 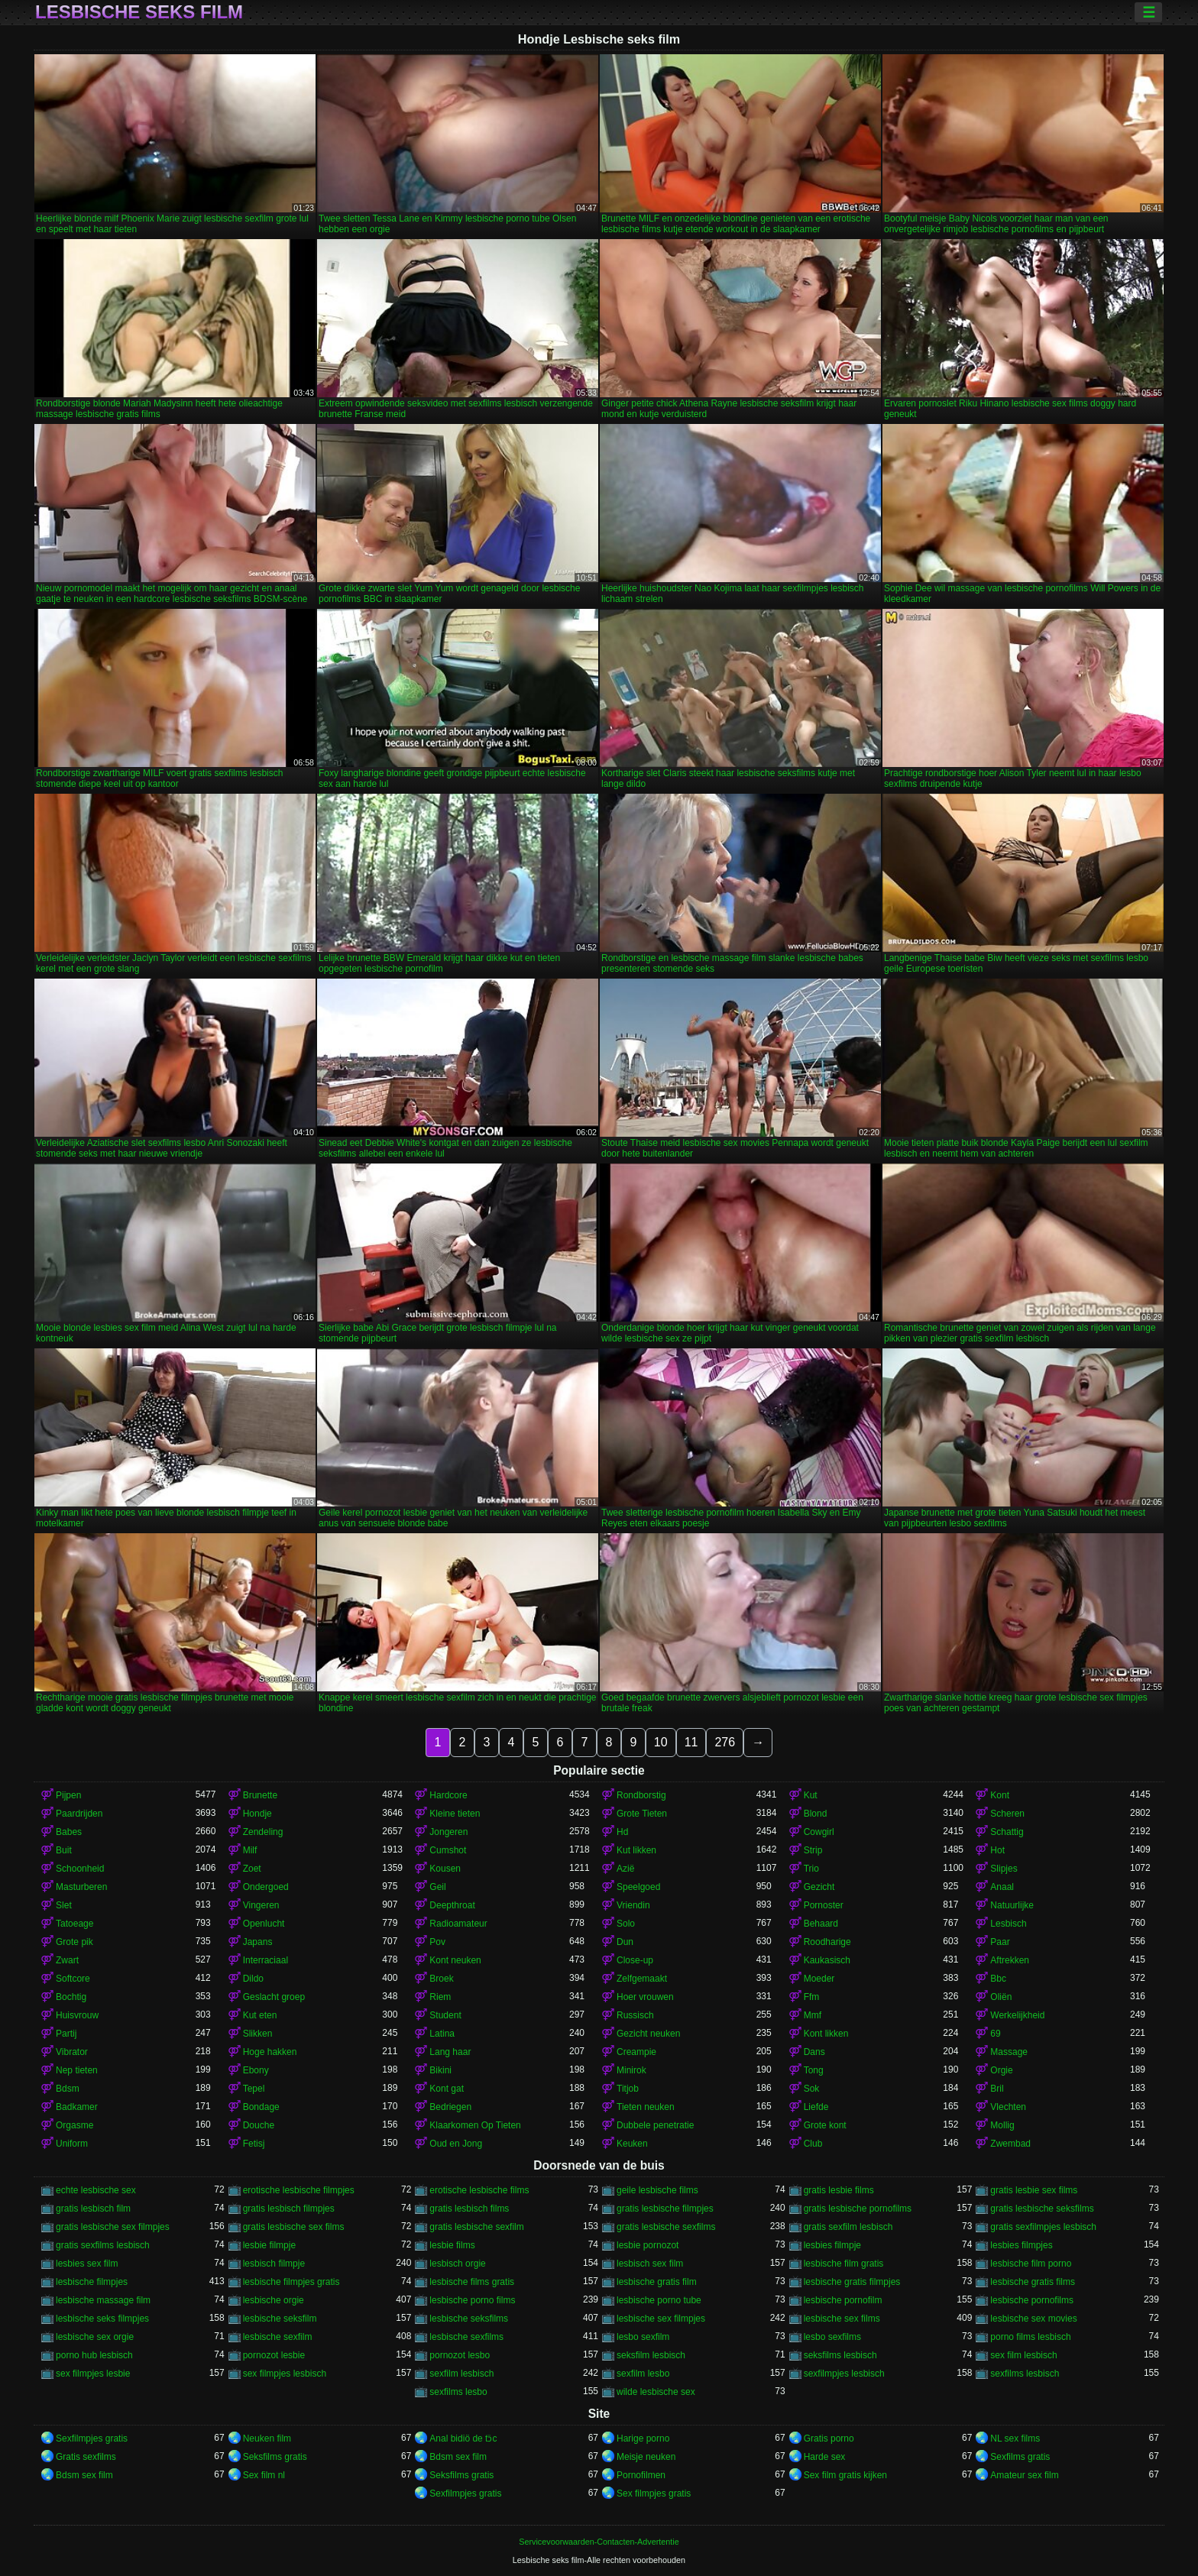 I want to click on Bbc, so click(x=998, y=1978).